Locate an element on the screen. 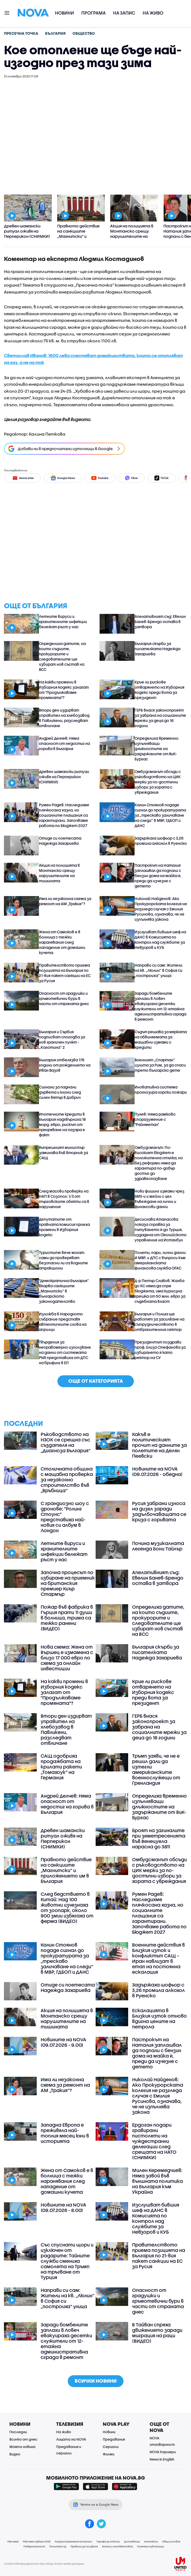 The width and height of the screenshot is (191, 2576). Има ли незаконна схема за ремонт на АМ „Тракия”? is located at coordinates (65, 901).